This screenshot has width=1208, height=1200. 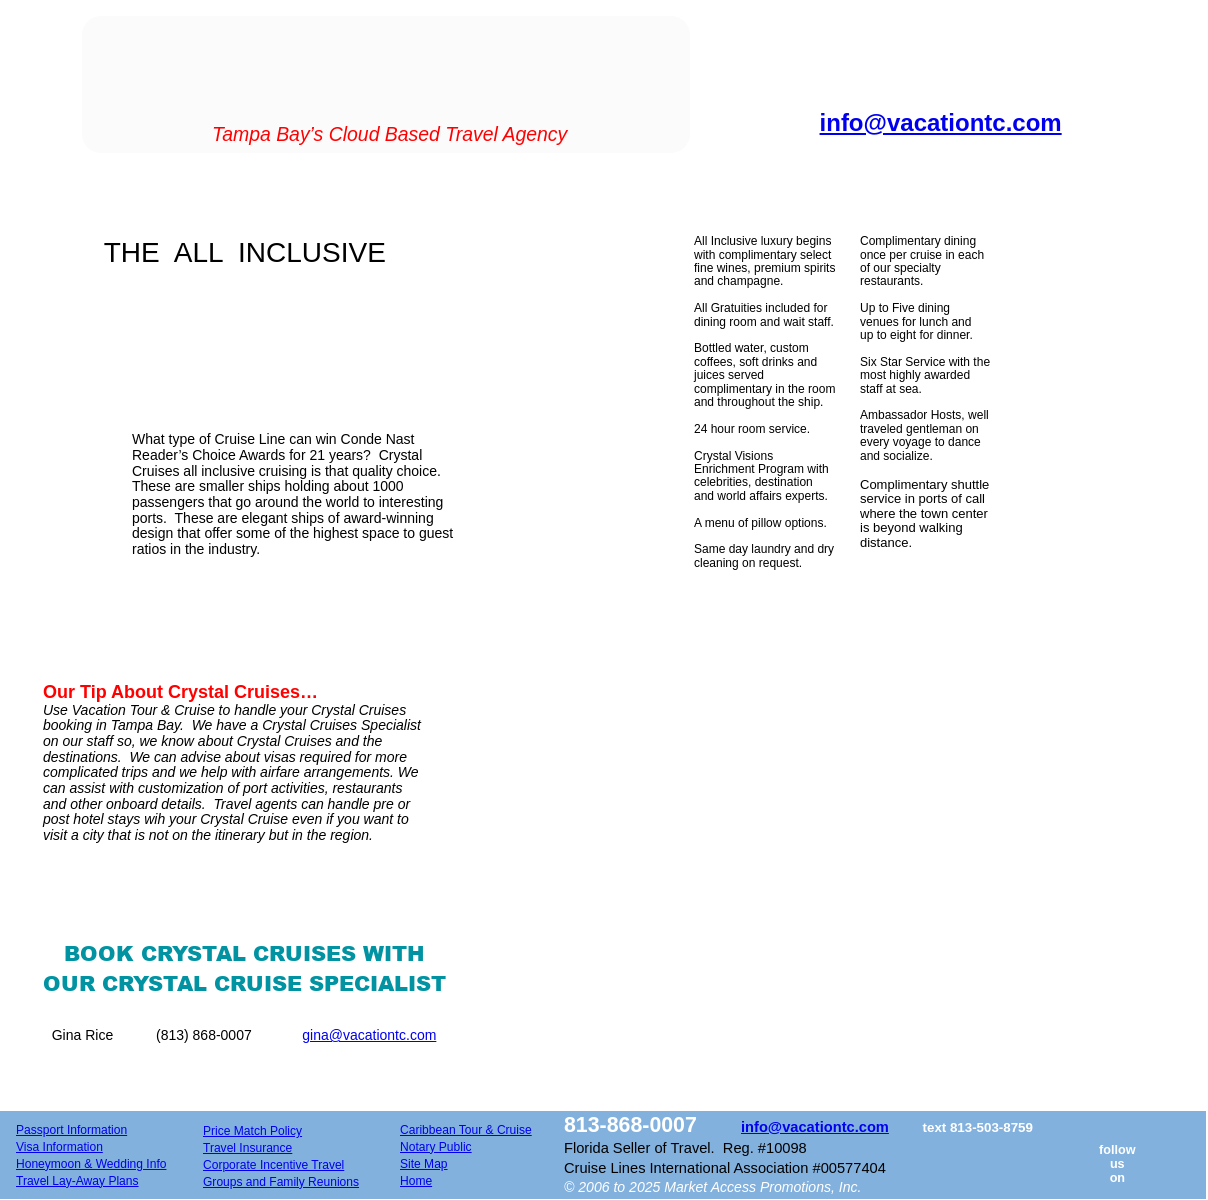 What do you see at coordinates (71, 1130) in the screenshot?
I see `Passport Information` at bounding box center [71, 1130].